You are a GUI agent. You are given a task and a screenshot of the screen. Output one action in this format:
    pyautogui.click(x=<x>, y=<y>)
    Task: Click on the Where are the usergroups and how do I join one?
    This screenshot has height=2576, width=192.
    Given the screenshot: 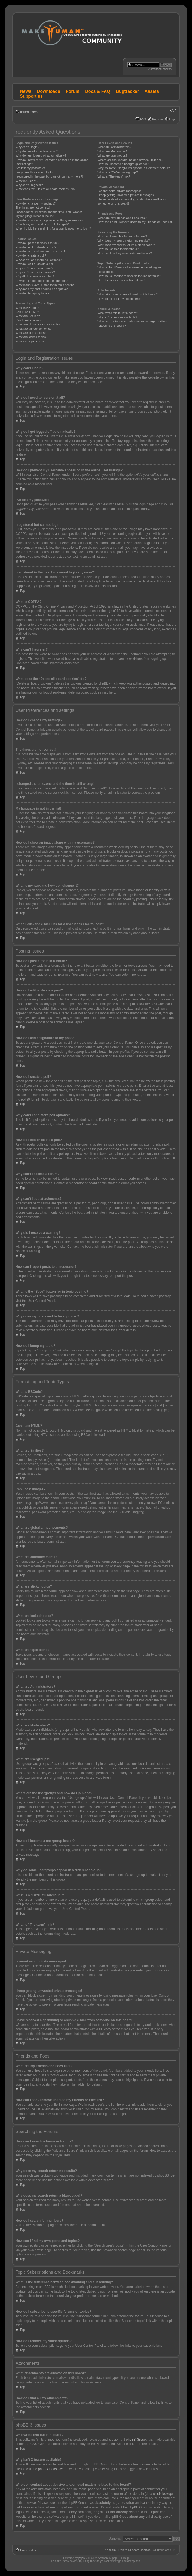 What is the action you would take?
    pyautogui.click(x=130, y=159)
    